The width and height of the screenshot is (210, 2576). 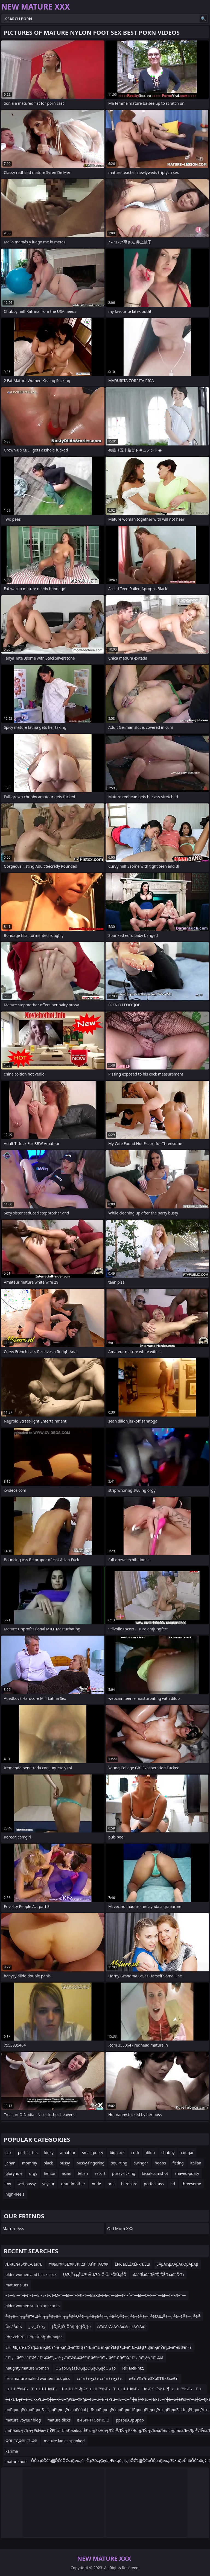 I want to click on mature hoes, so click(x=16, y=2461).